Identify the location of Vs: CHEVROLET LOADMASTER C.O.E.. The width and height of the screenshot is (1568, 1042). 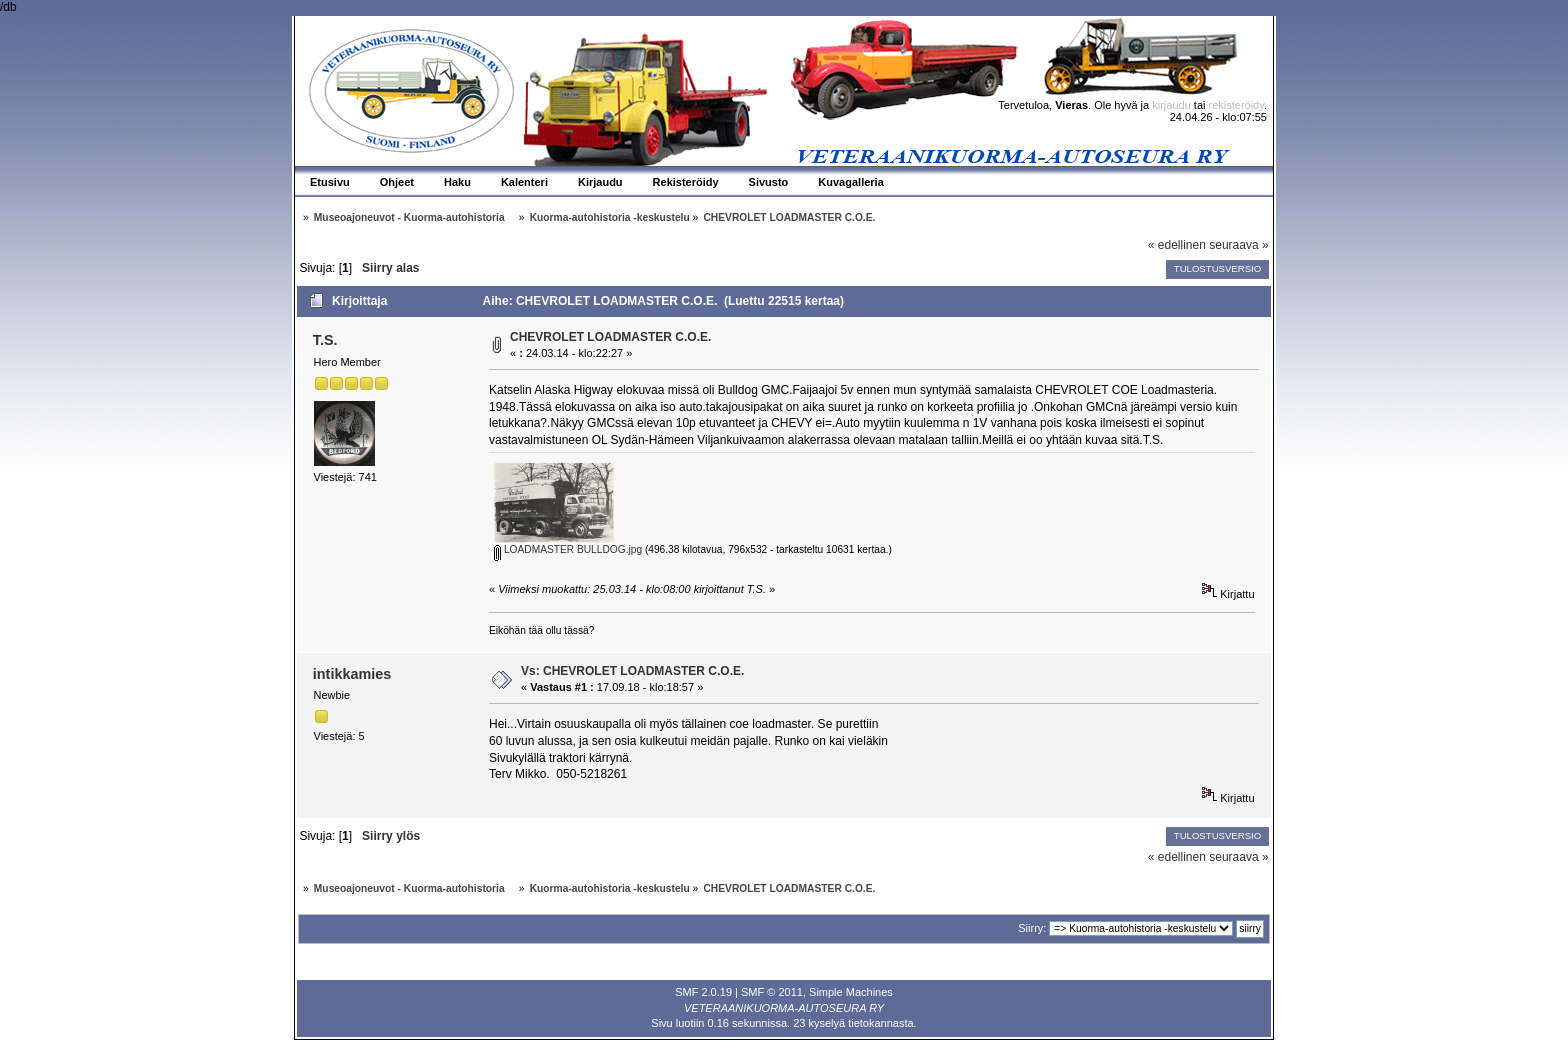
(632, 671).